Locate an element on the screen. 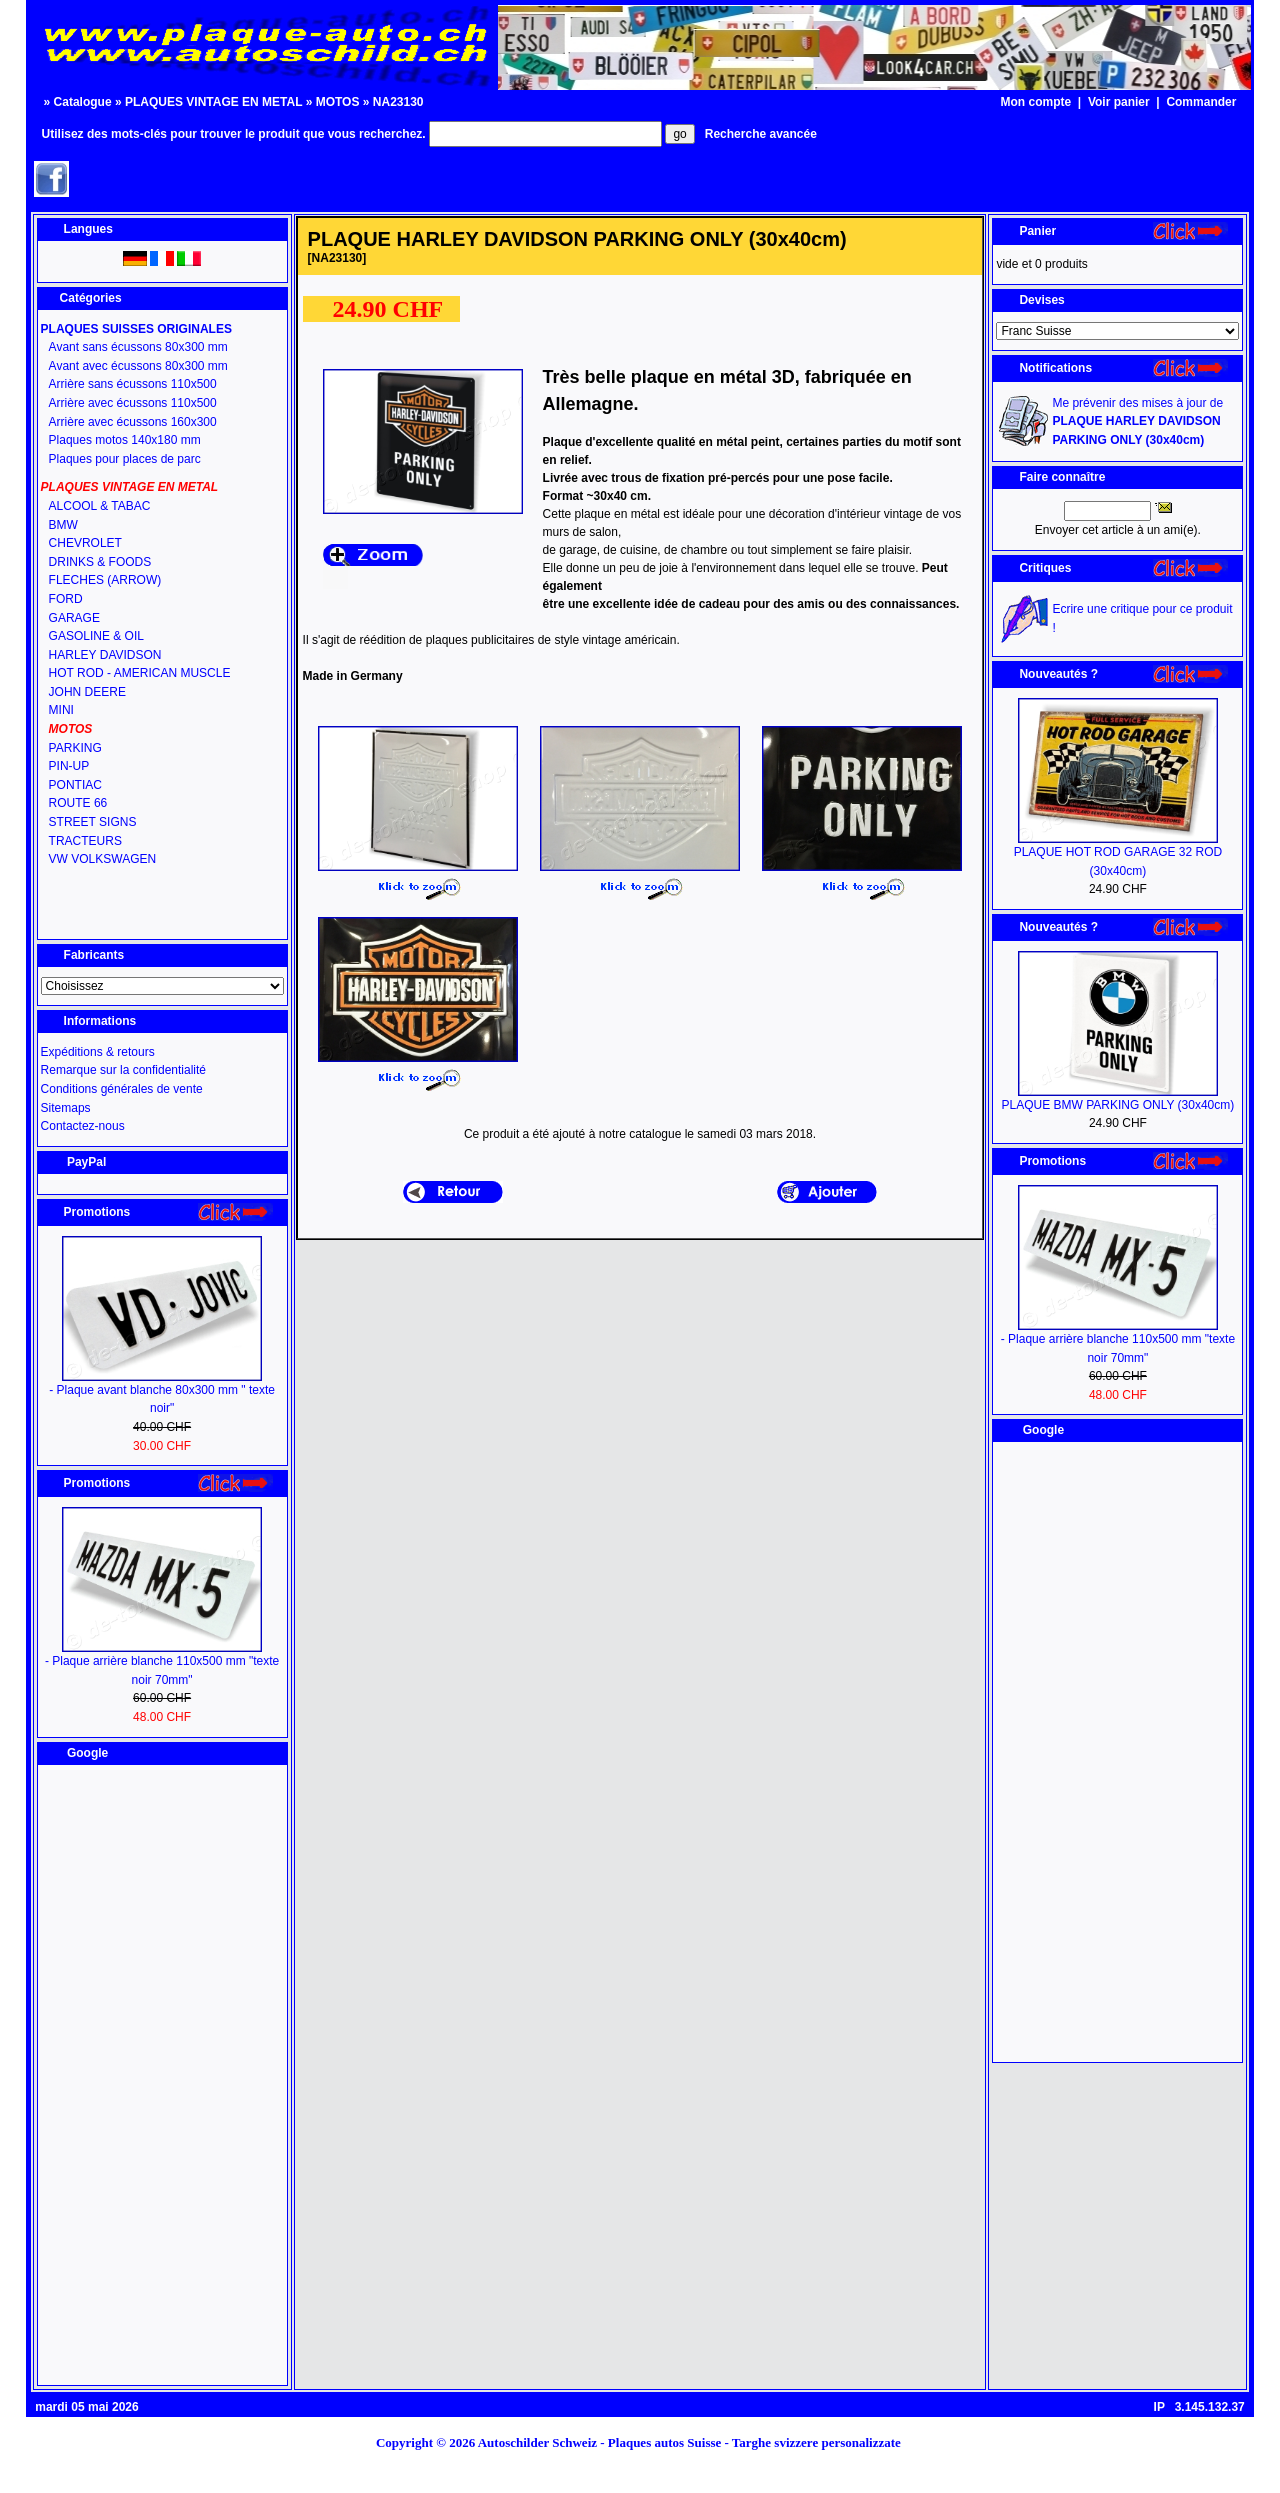  GASOLINE & OIL is located at coordinates (96, 636).